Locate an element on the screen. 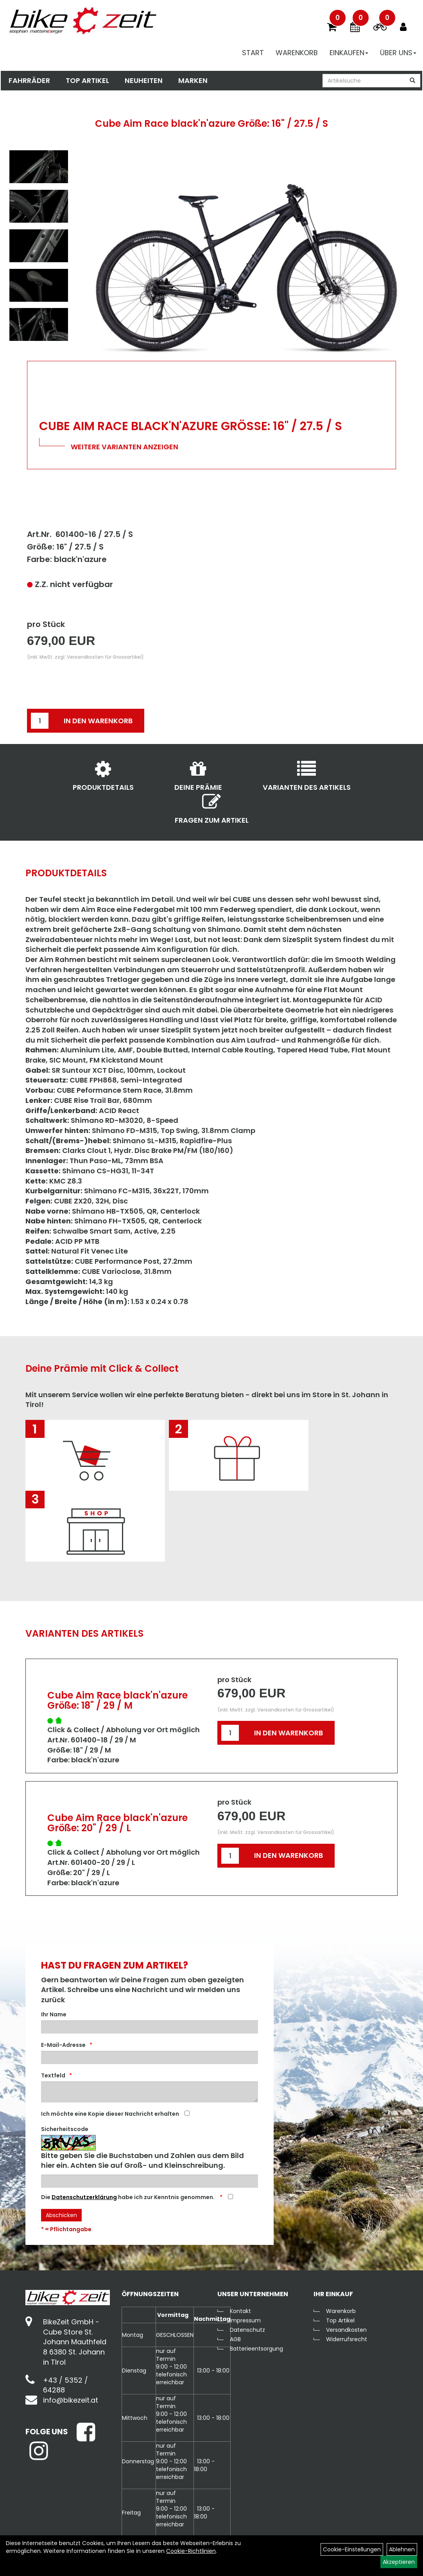 Image resolution: width=423 pixels, height=2576 pixels. Sicherheitscode is located at coordinates (64, 2129).